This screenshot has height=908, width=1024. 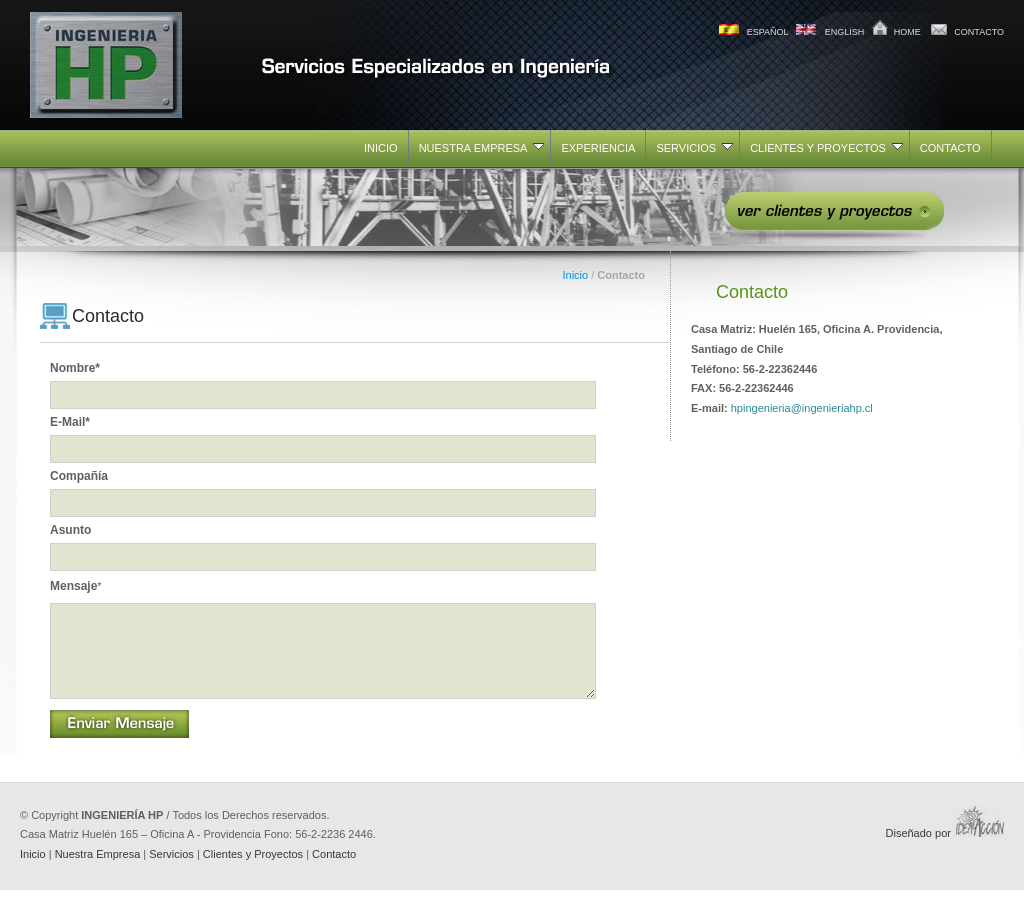 I want to click on CLIENTES Y PROYECTOS, so click(x=826, y=148).